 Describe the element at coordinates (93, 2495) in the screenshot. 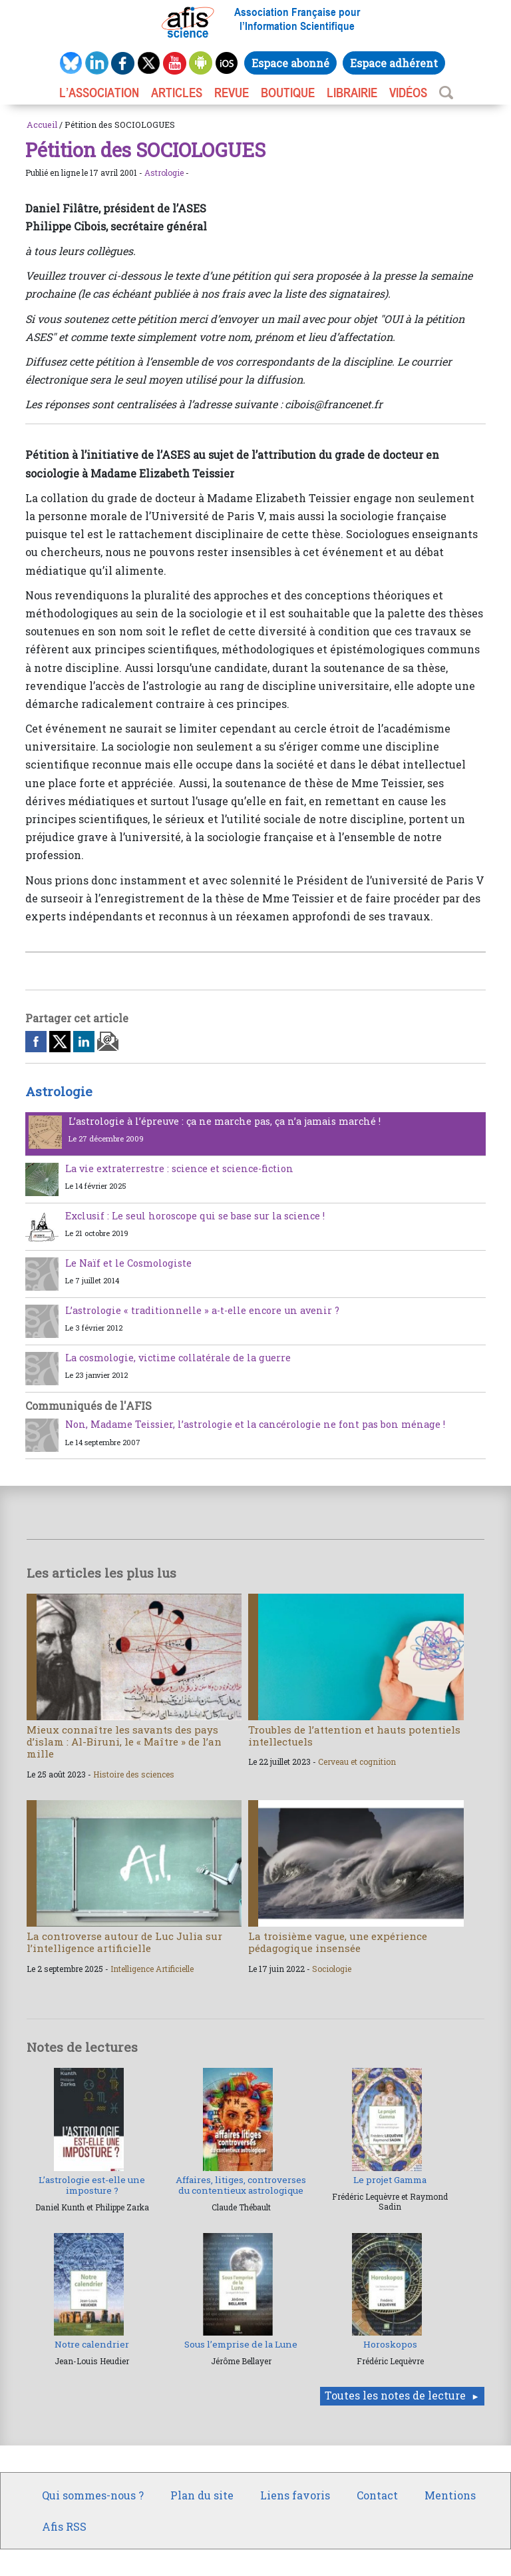

I see `Qui sommes-nous ?` at that location.